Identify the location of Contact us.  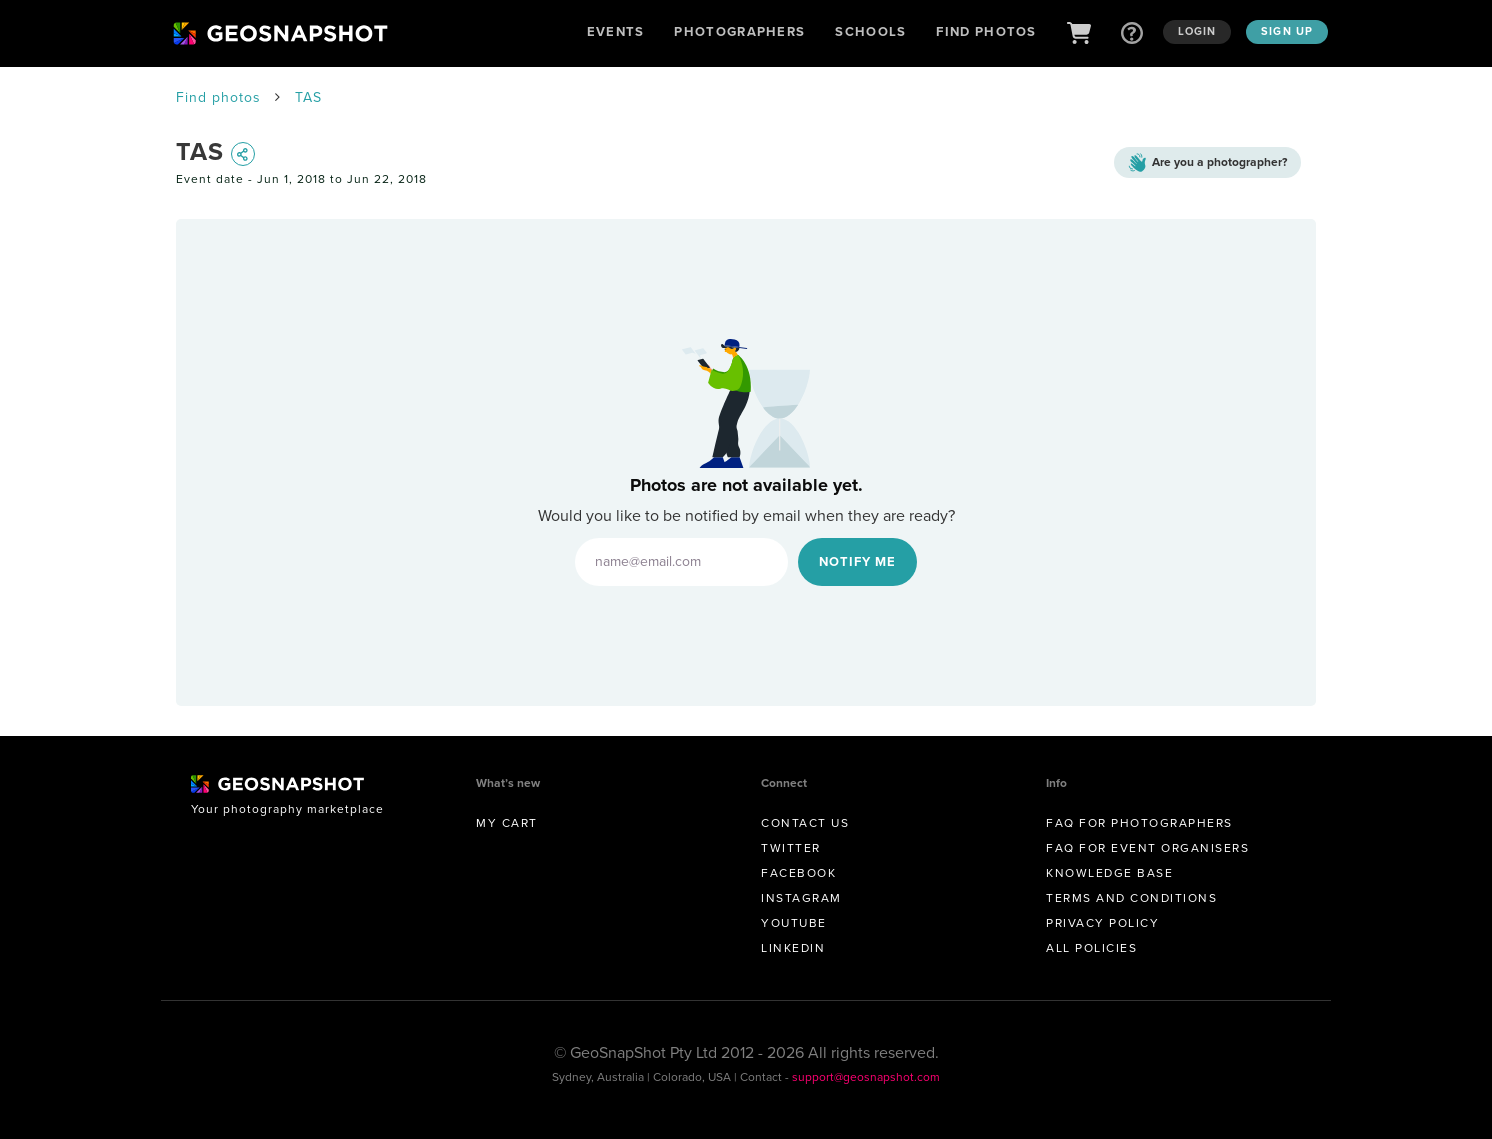
(805, 823).